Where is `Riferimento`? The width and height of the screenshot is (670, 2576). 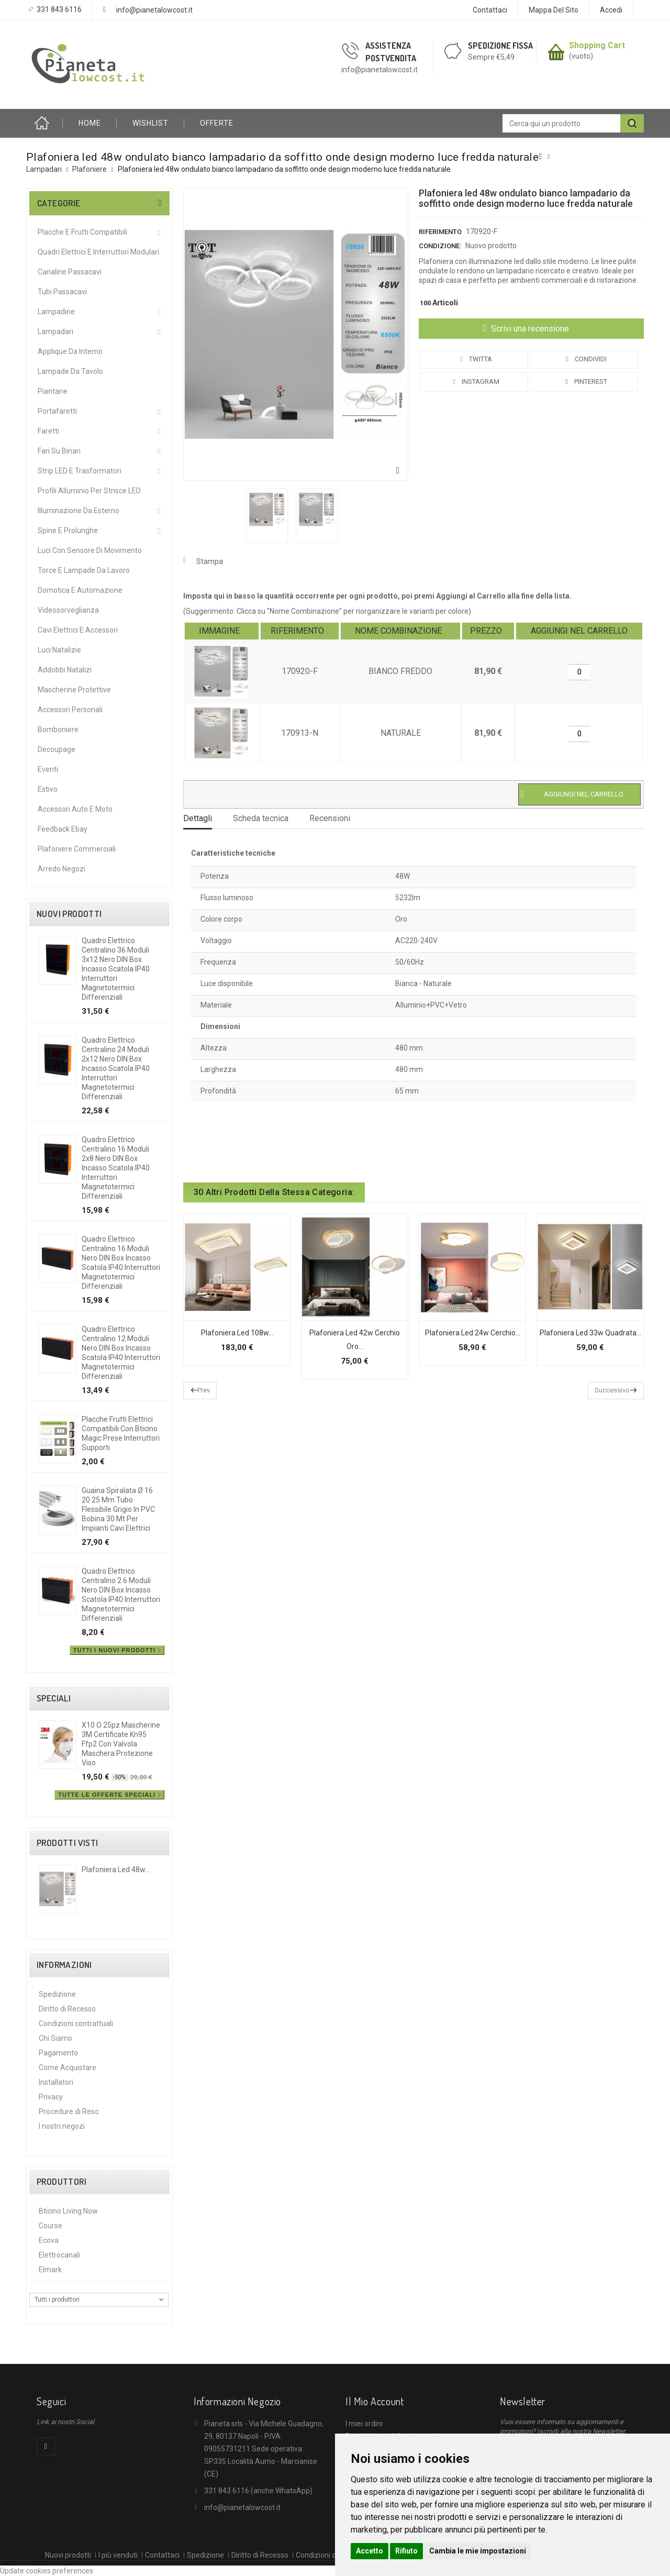
Riferimento is located at coordinates (440, 232).